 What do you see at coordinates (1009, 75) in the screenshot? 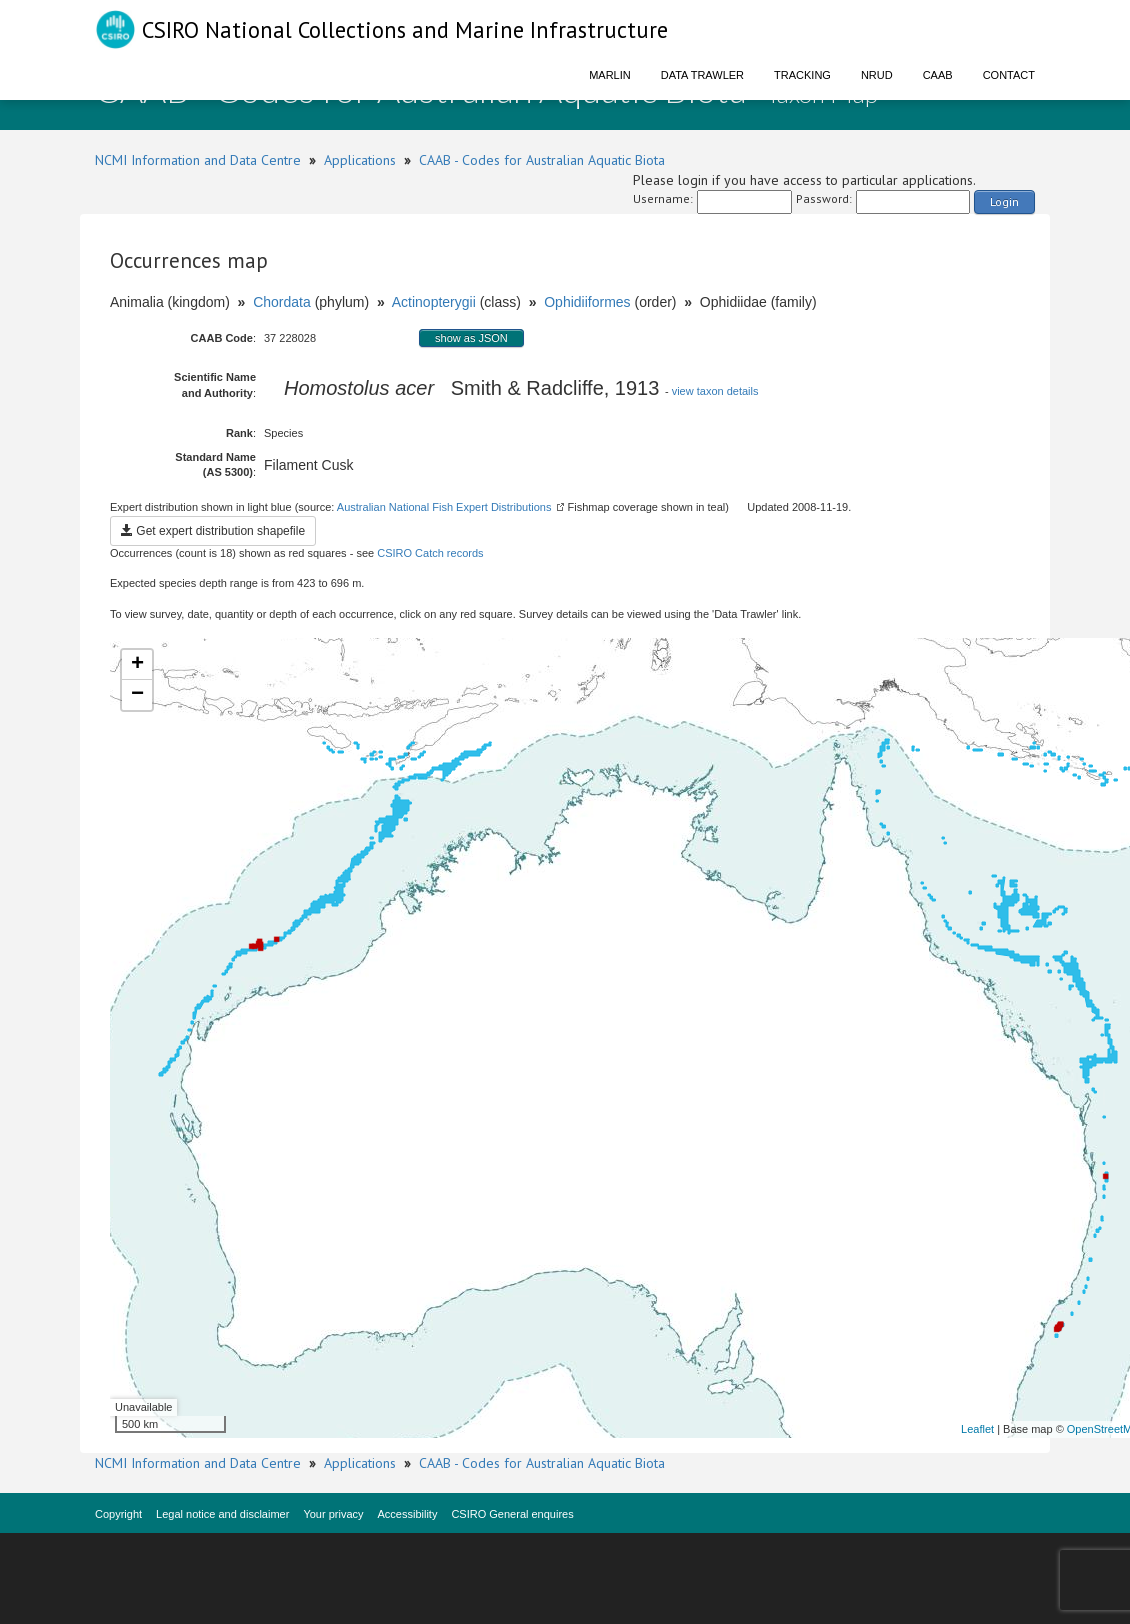
I see `Contact` at bounding box center [1009, 75].